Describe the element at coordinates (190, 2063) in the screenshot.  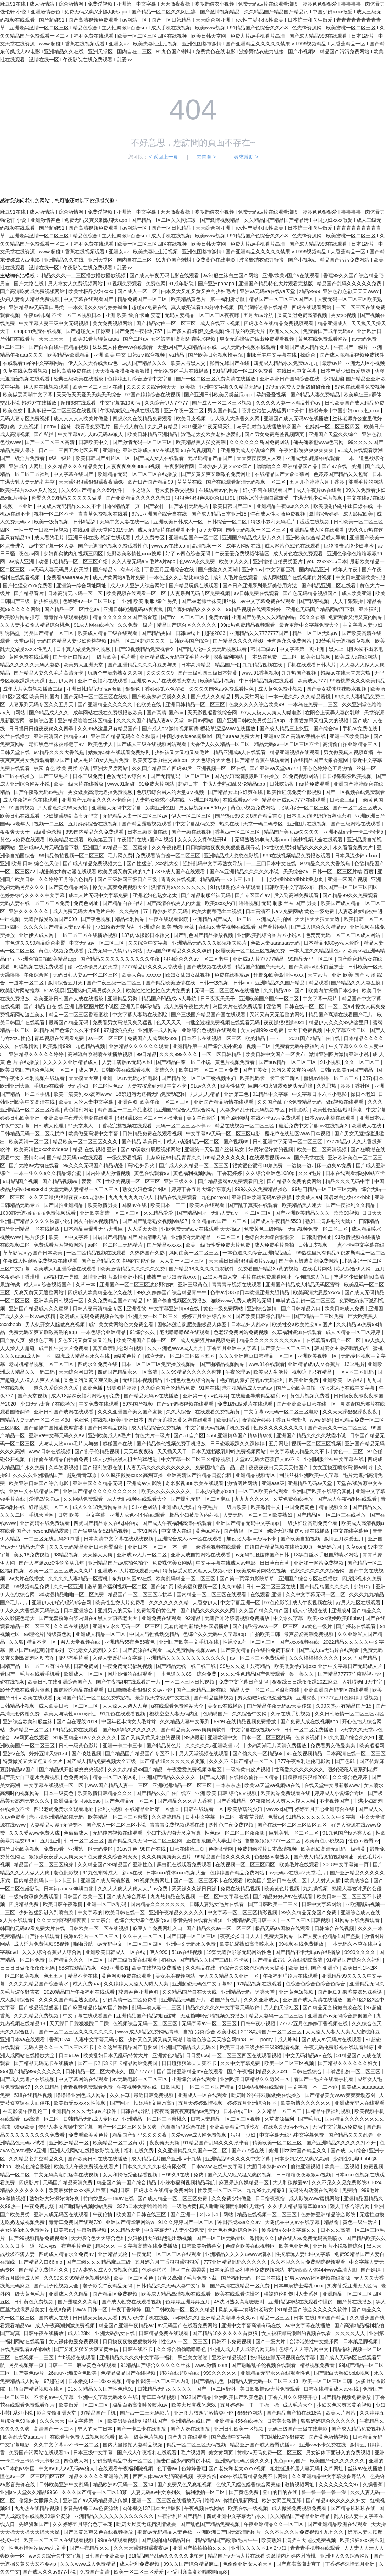
I see `日日碰狠狠添天天爽不卡` at that location.